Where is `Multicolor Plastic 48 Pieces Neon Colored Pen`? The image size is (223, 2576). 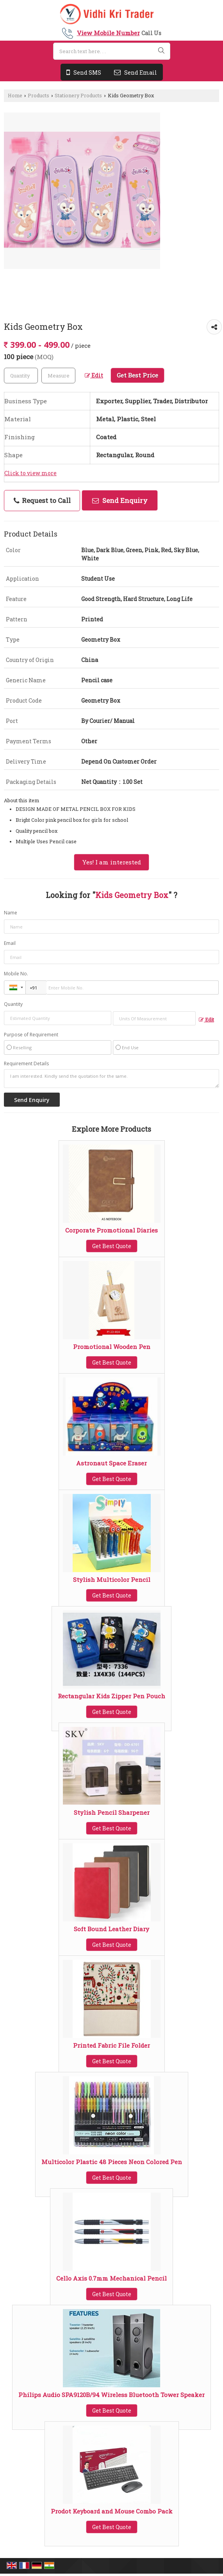 Multicolor Plastic 48 Pieces Neon Colored Pen is located at coordinates (111, 2162).